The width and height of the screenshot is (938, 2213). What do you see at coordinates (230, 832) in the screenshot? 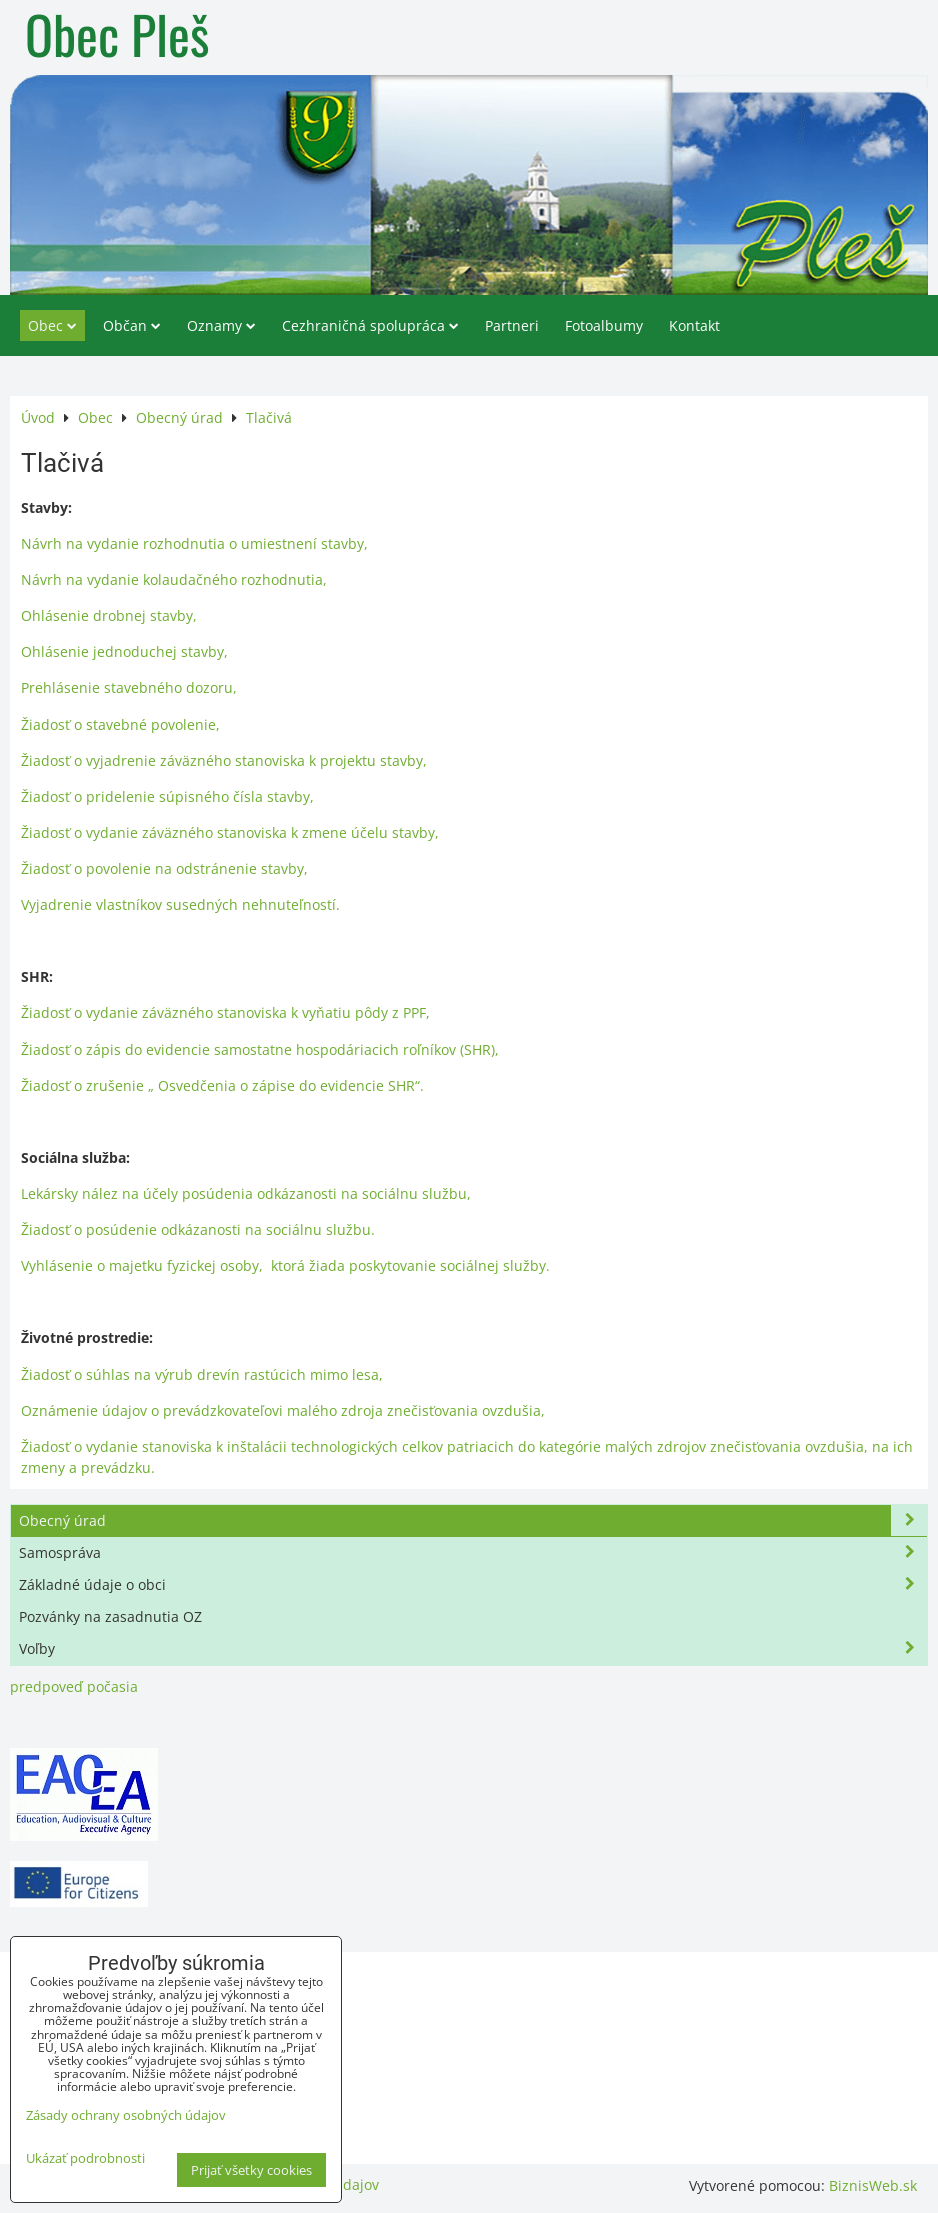
I see `Žiadosť o vydanie záväzného stanoviska k zmene účelu stavby,` at bounding box center [230, 832].